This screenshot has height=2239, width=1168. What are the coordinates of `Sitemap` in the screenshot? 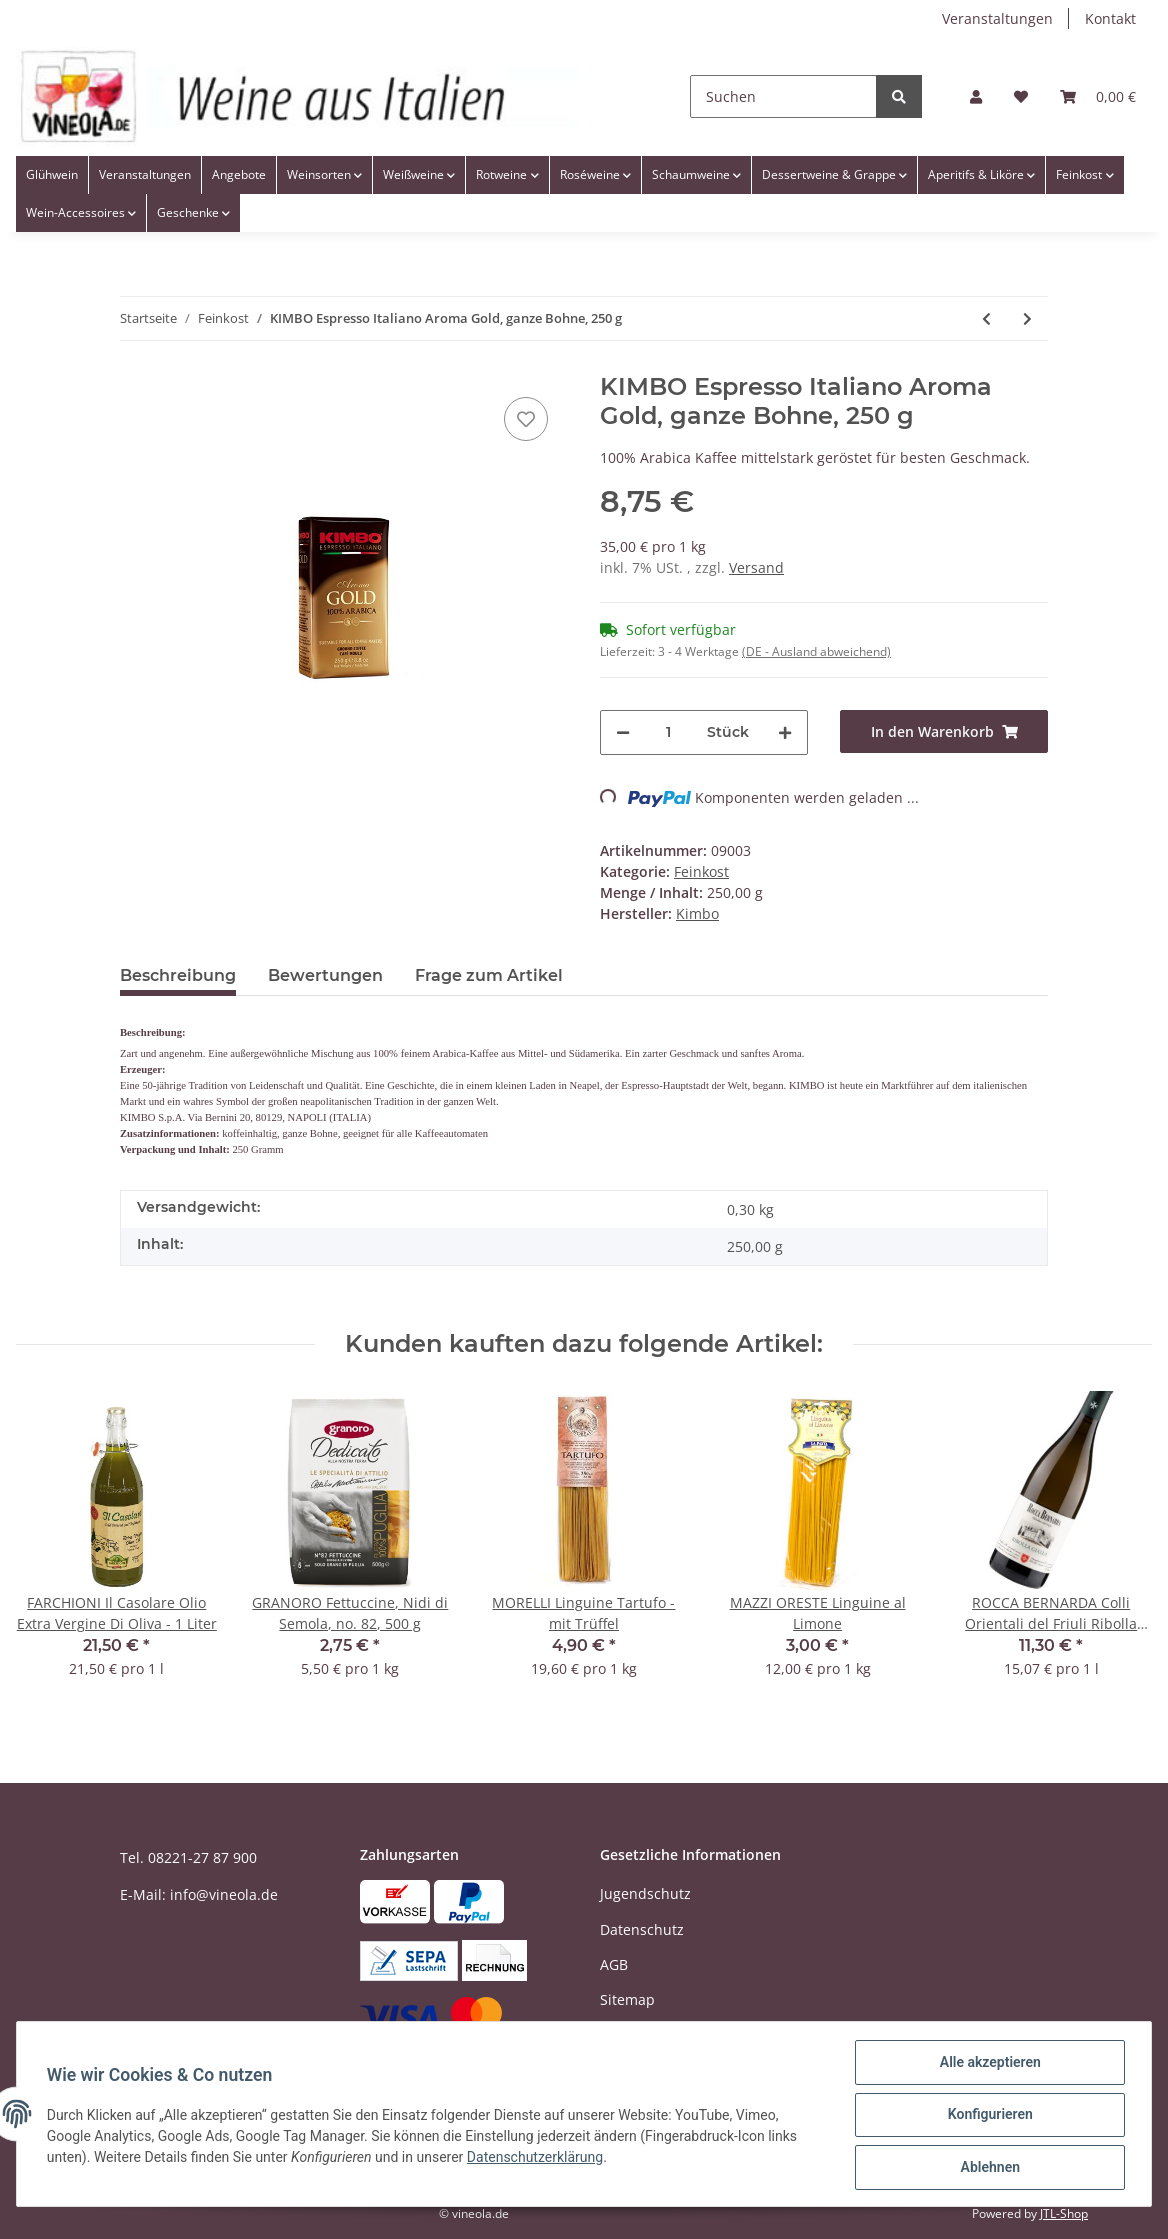 It's located at (627, 1999).